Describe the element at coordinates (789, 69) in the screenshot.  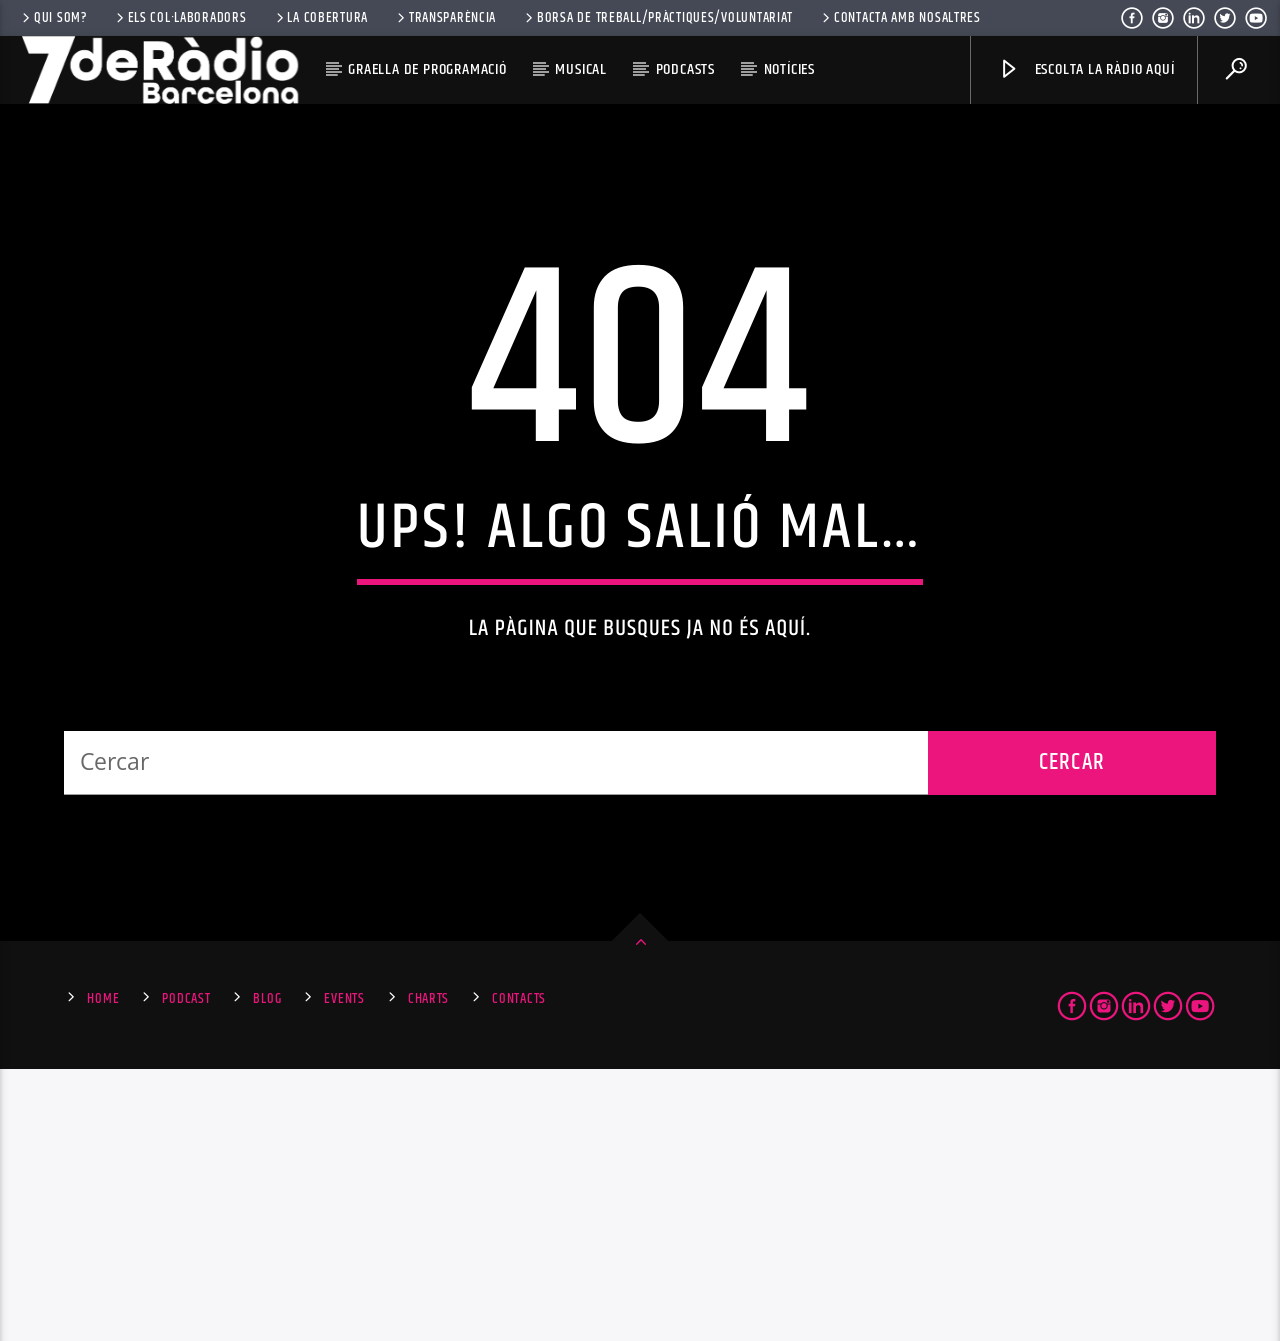
I see `Notícies` at that location.